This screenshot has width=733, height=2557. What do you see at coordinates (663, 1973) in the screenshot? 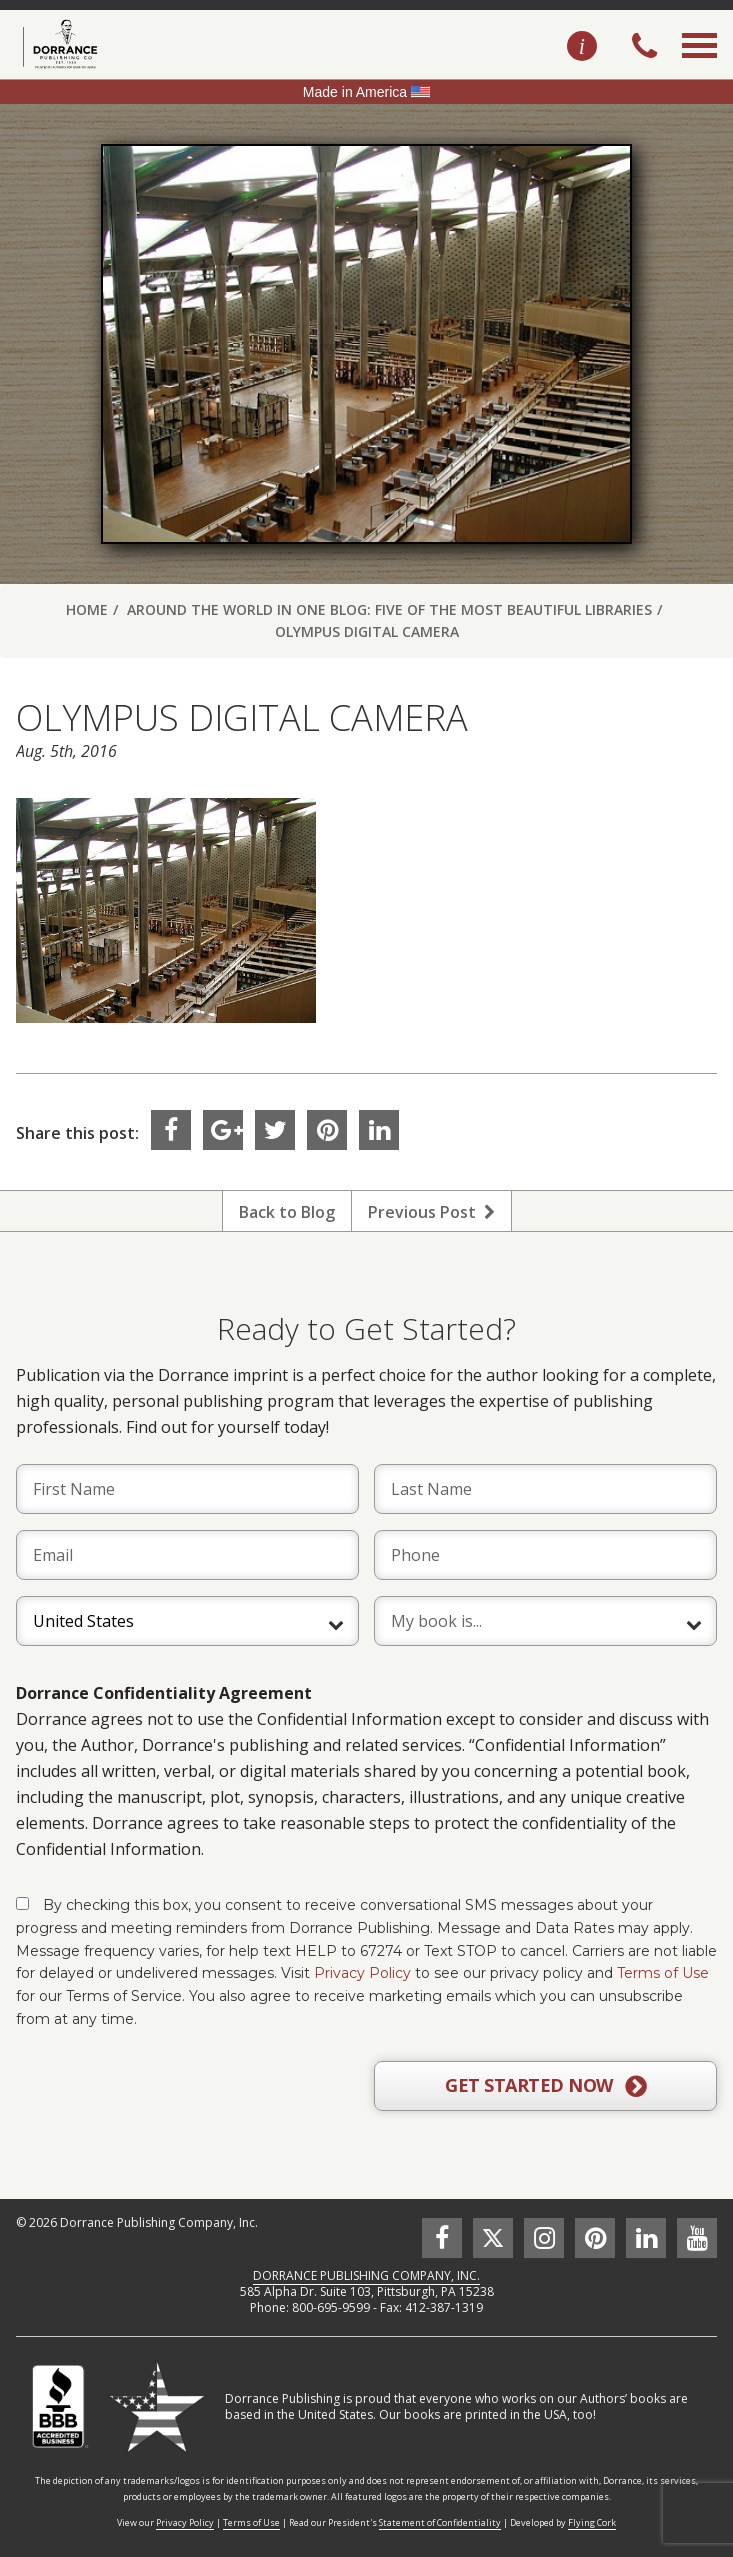
I see `Terms of Use` at bounding box center [663, 1973].